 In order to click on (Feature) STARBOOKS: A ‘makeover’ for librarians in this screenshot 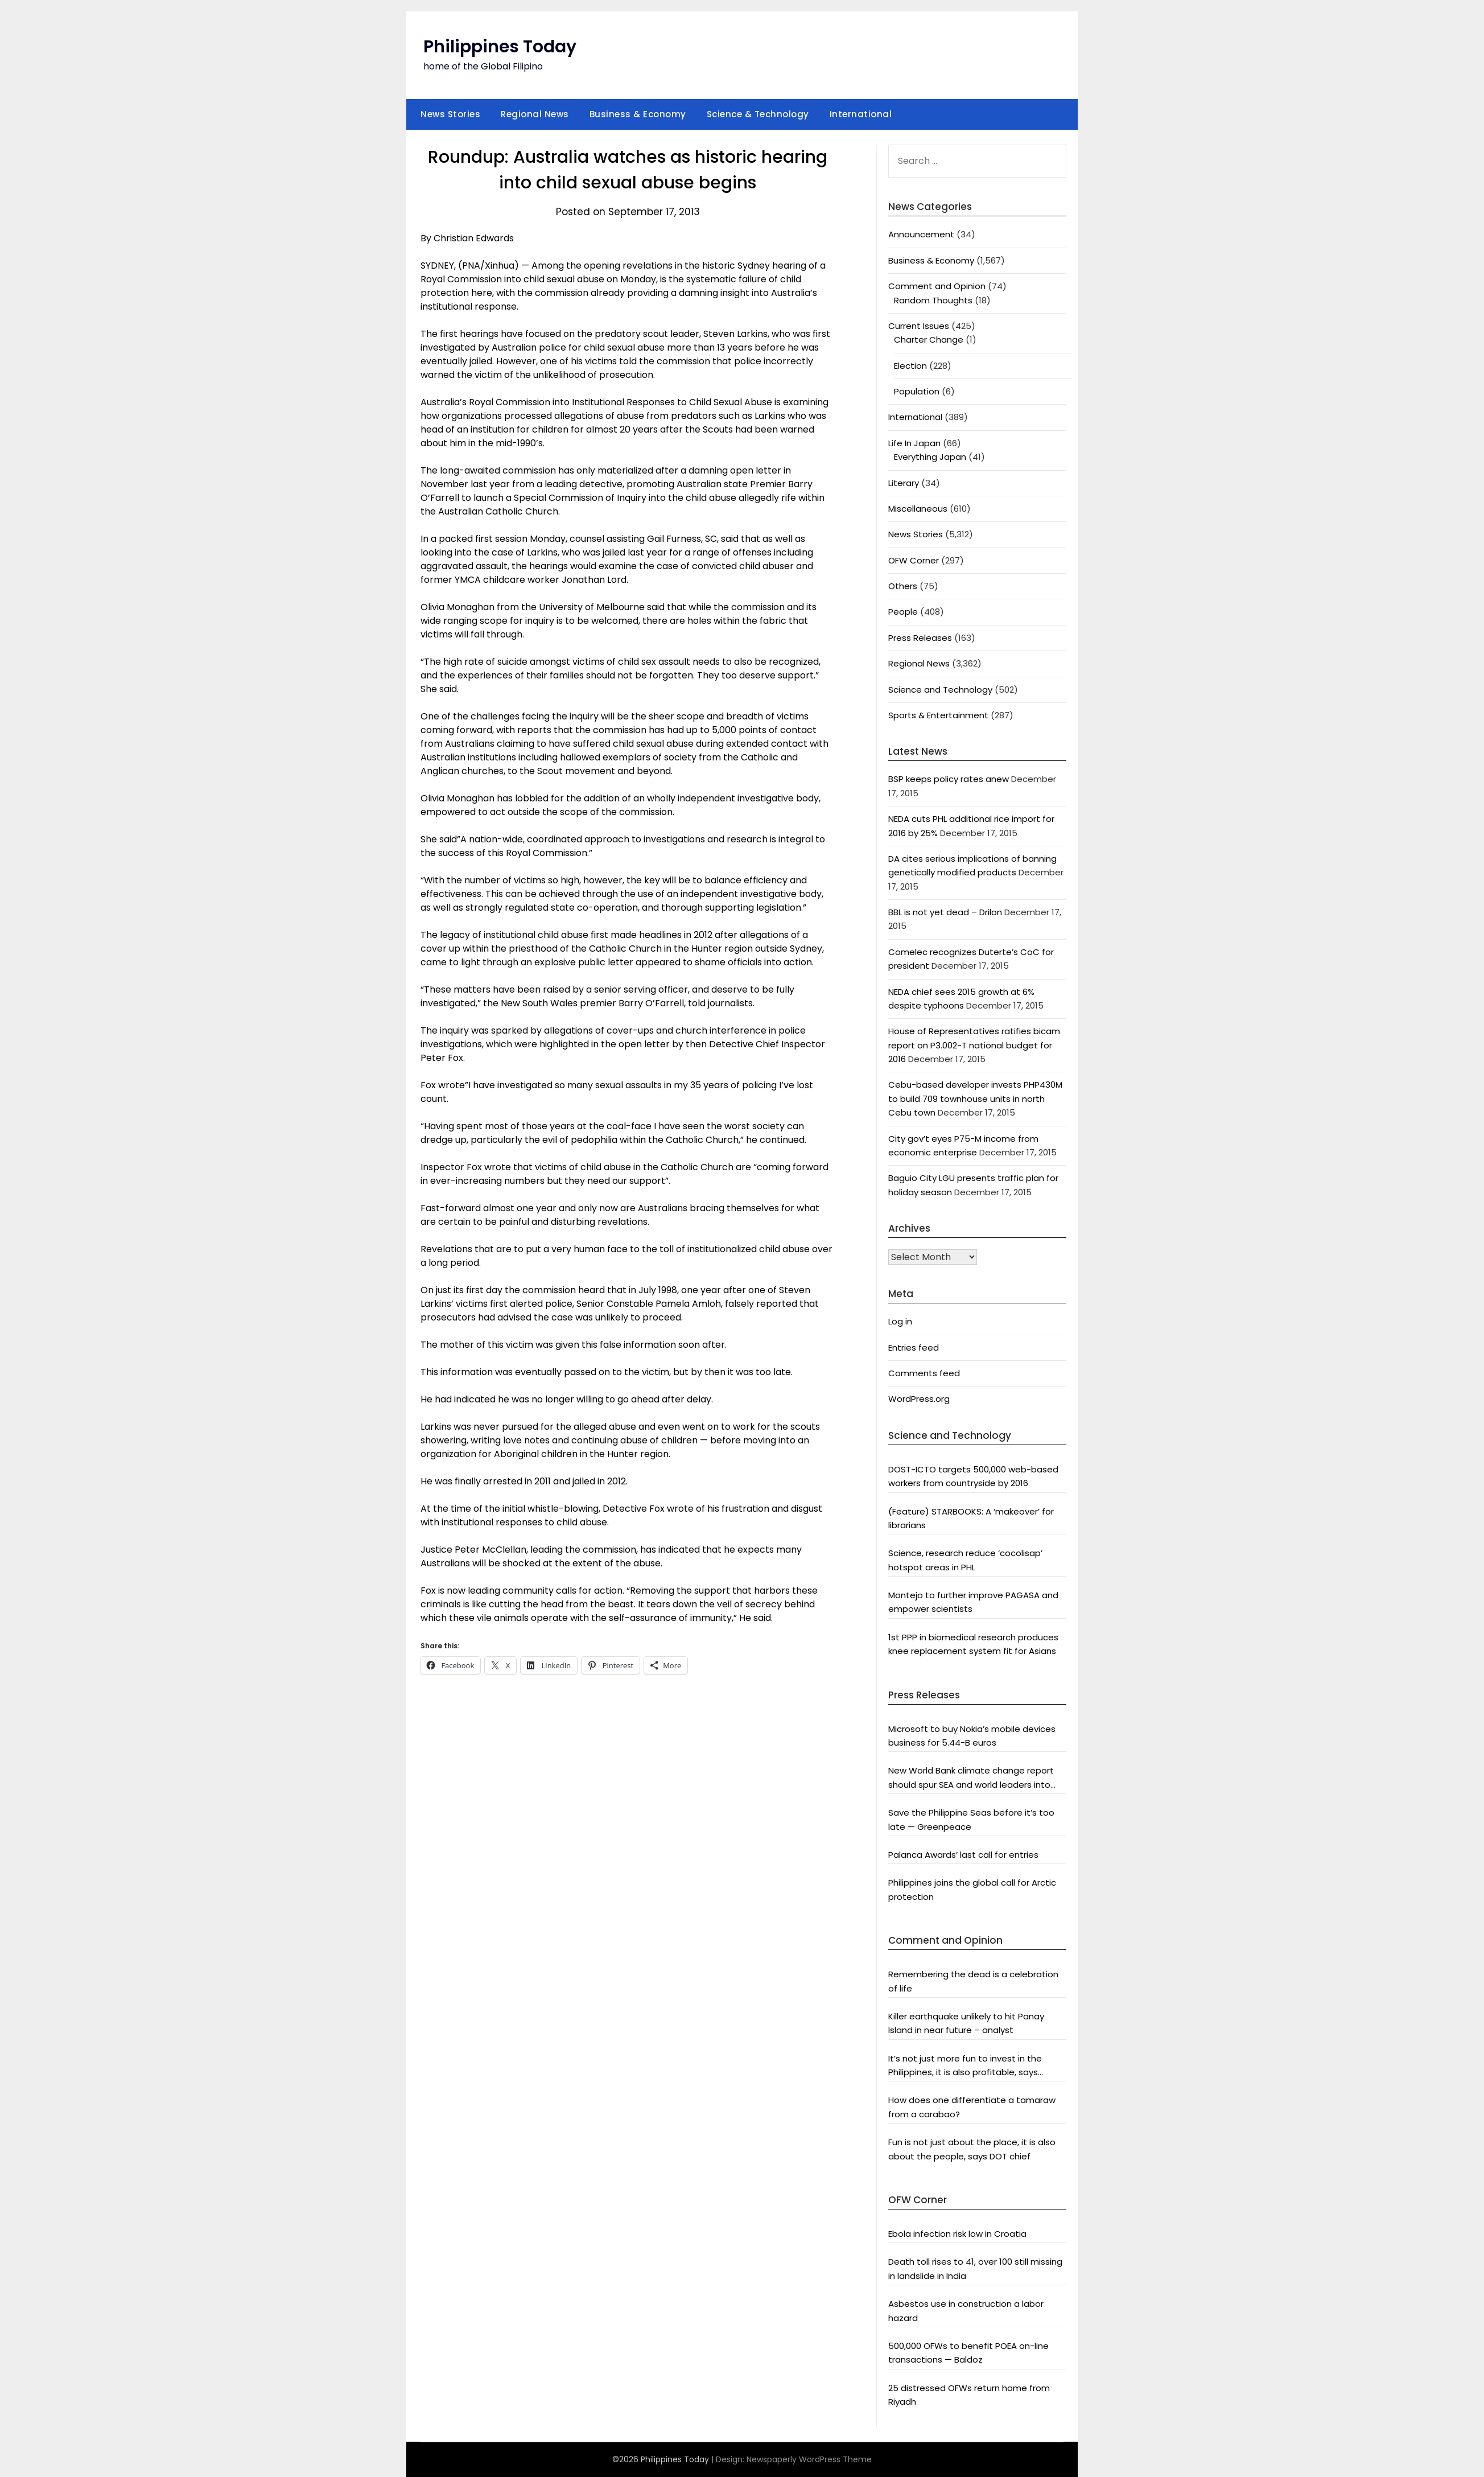, I will do `click(971, 1518)`.